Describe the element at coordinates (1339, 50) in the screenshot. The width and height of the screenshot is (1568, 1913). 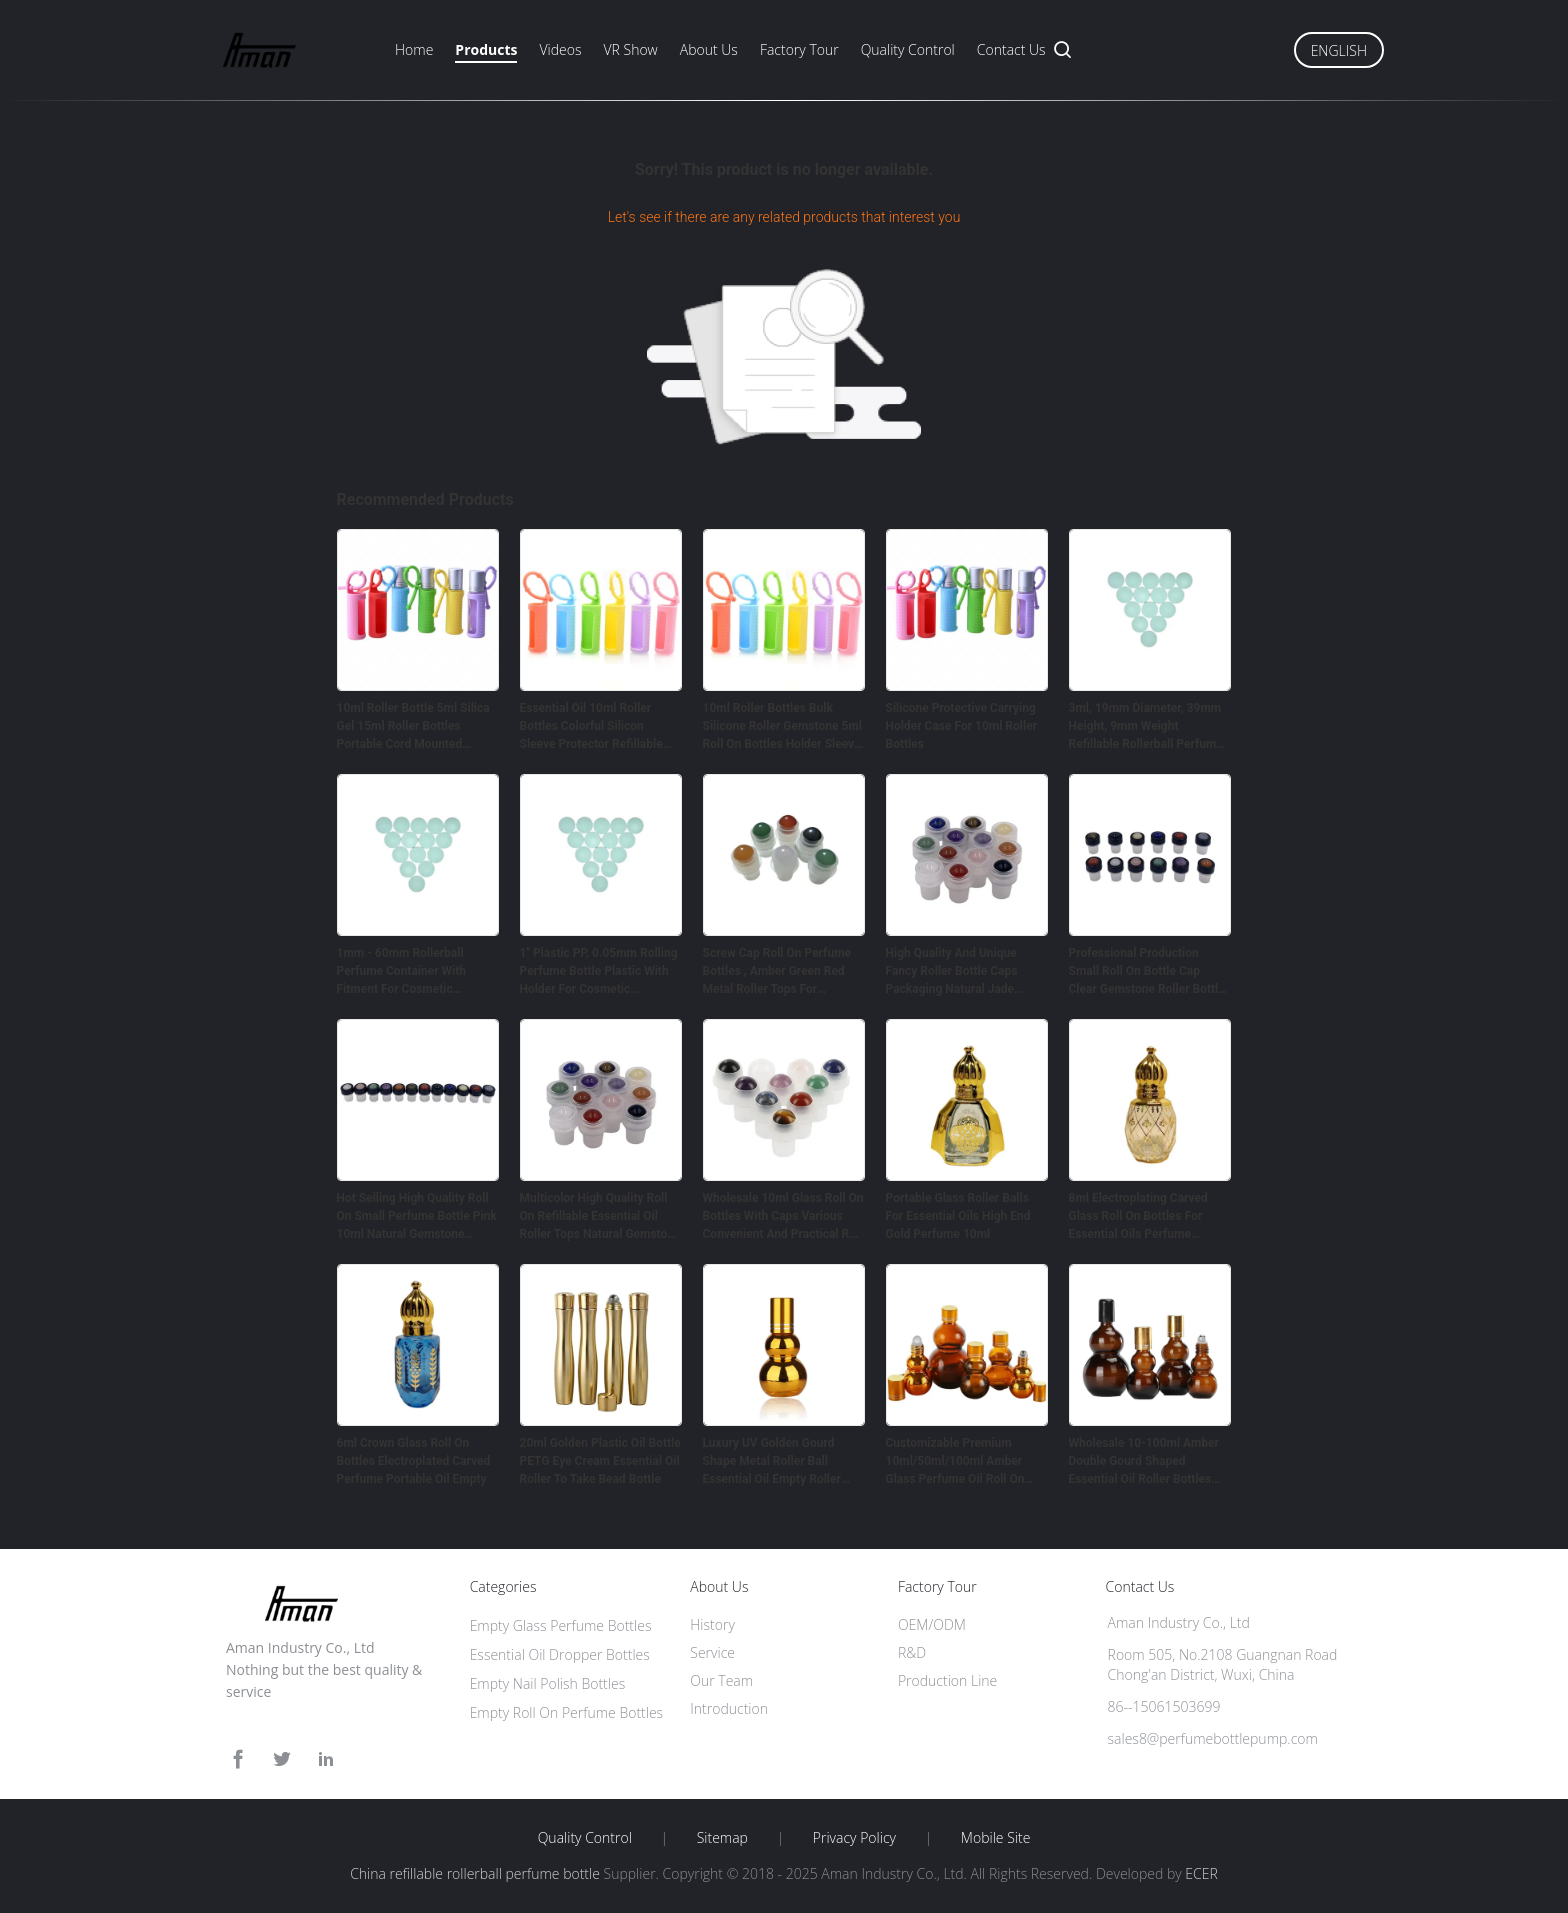
I see `English` at that location.